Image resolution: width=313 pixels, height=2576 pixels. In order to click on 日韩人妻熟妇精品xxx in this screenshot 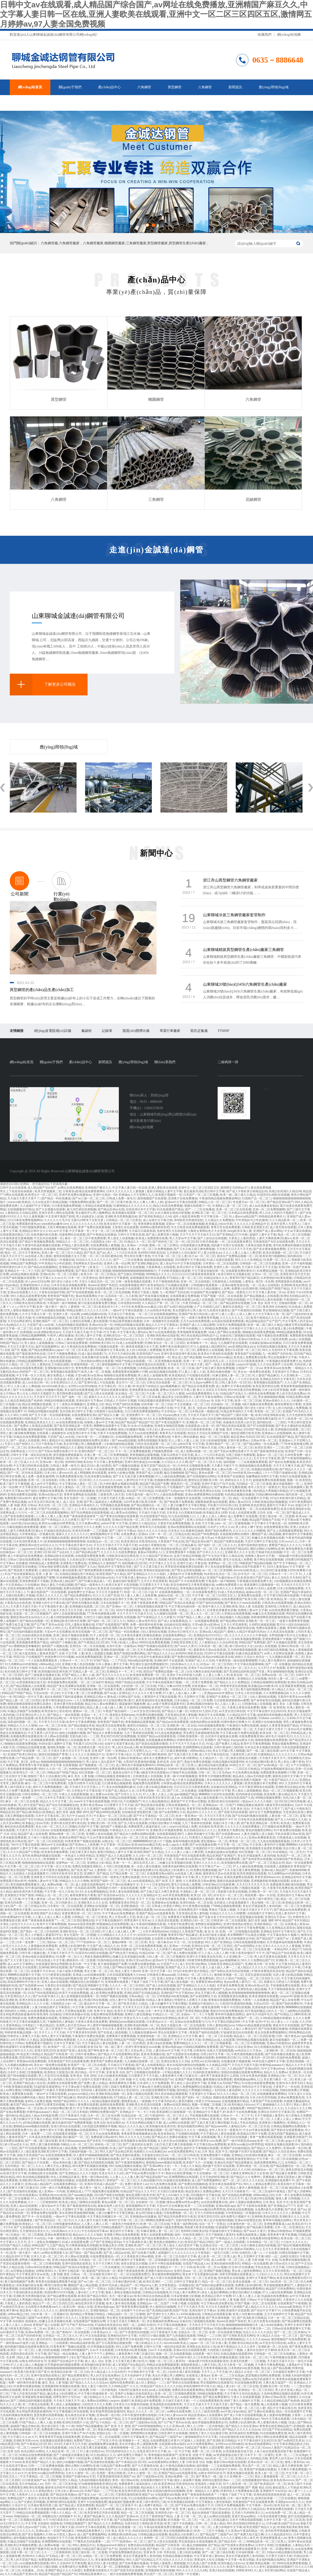, I will do `click(221, 2025)`.